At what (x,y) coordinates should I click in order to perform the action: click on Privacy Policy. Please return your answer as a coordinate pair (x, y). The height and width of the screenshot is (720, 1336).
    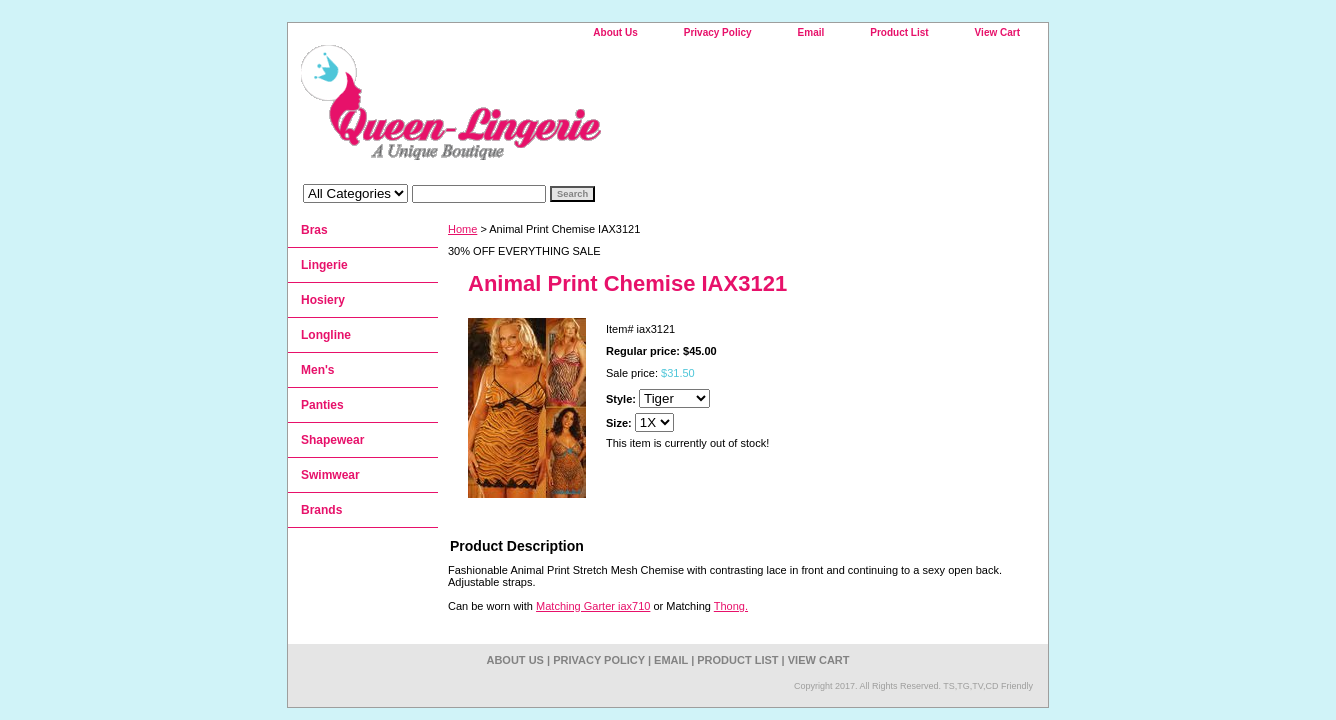
    Looking at the image, I should click on (718, 32).